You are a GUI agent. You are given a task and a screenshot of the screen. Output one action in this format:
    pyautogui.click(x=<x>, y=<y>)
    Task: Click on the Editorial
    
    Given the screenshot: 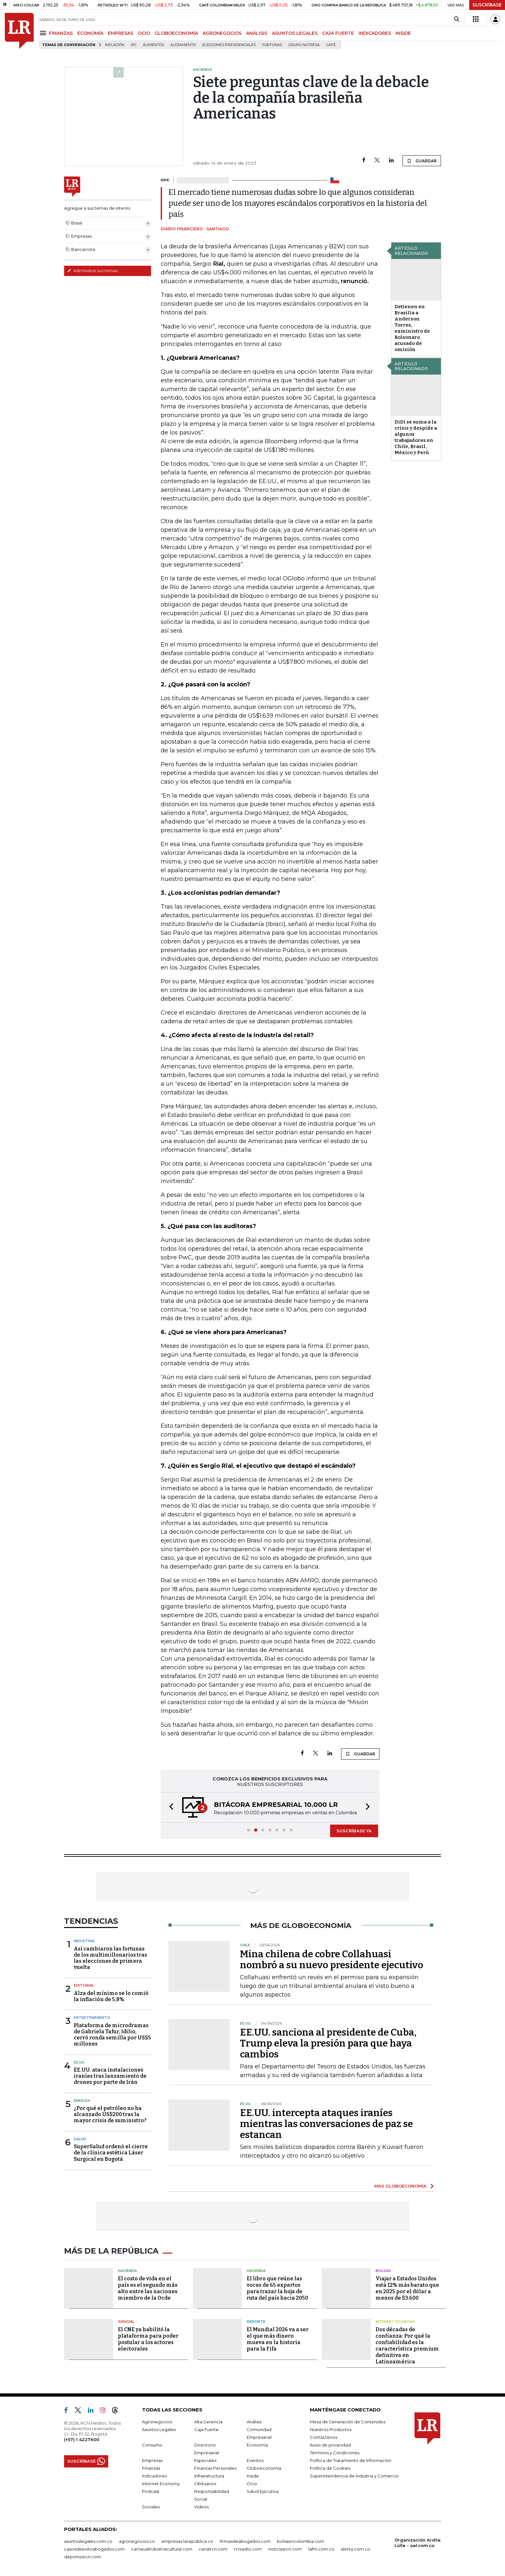 What is the action you would take?
    pyautogui.click(x=84, y=1985)
    